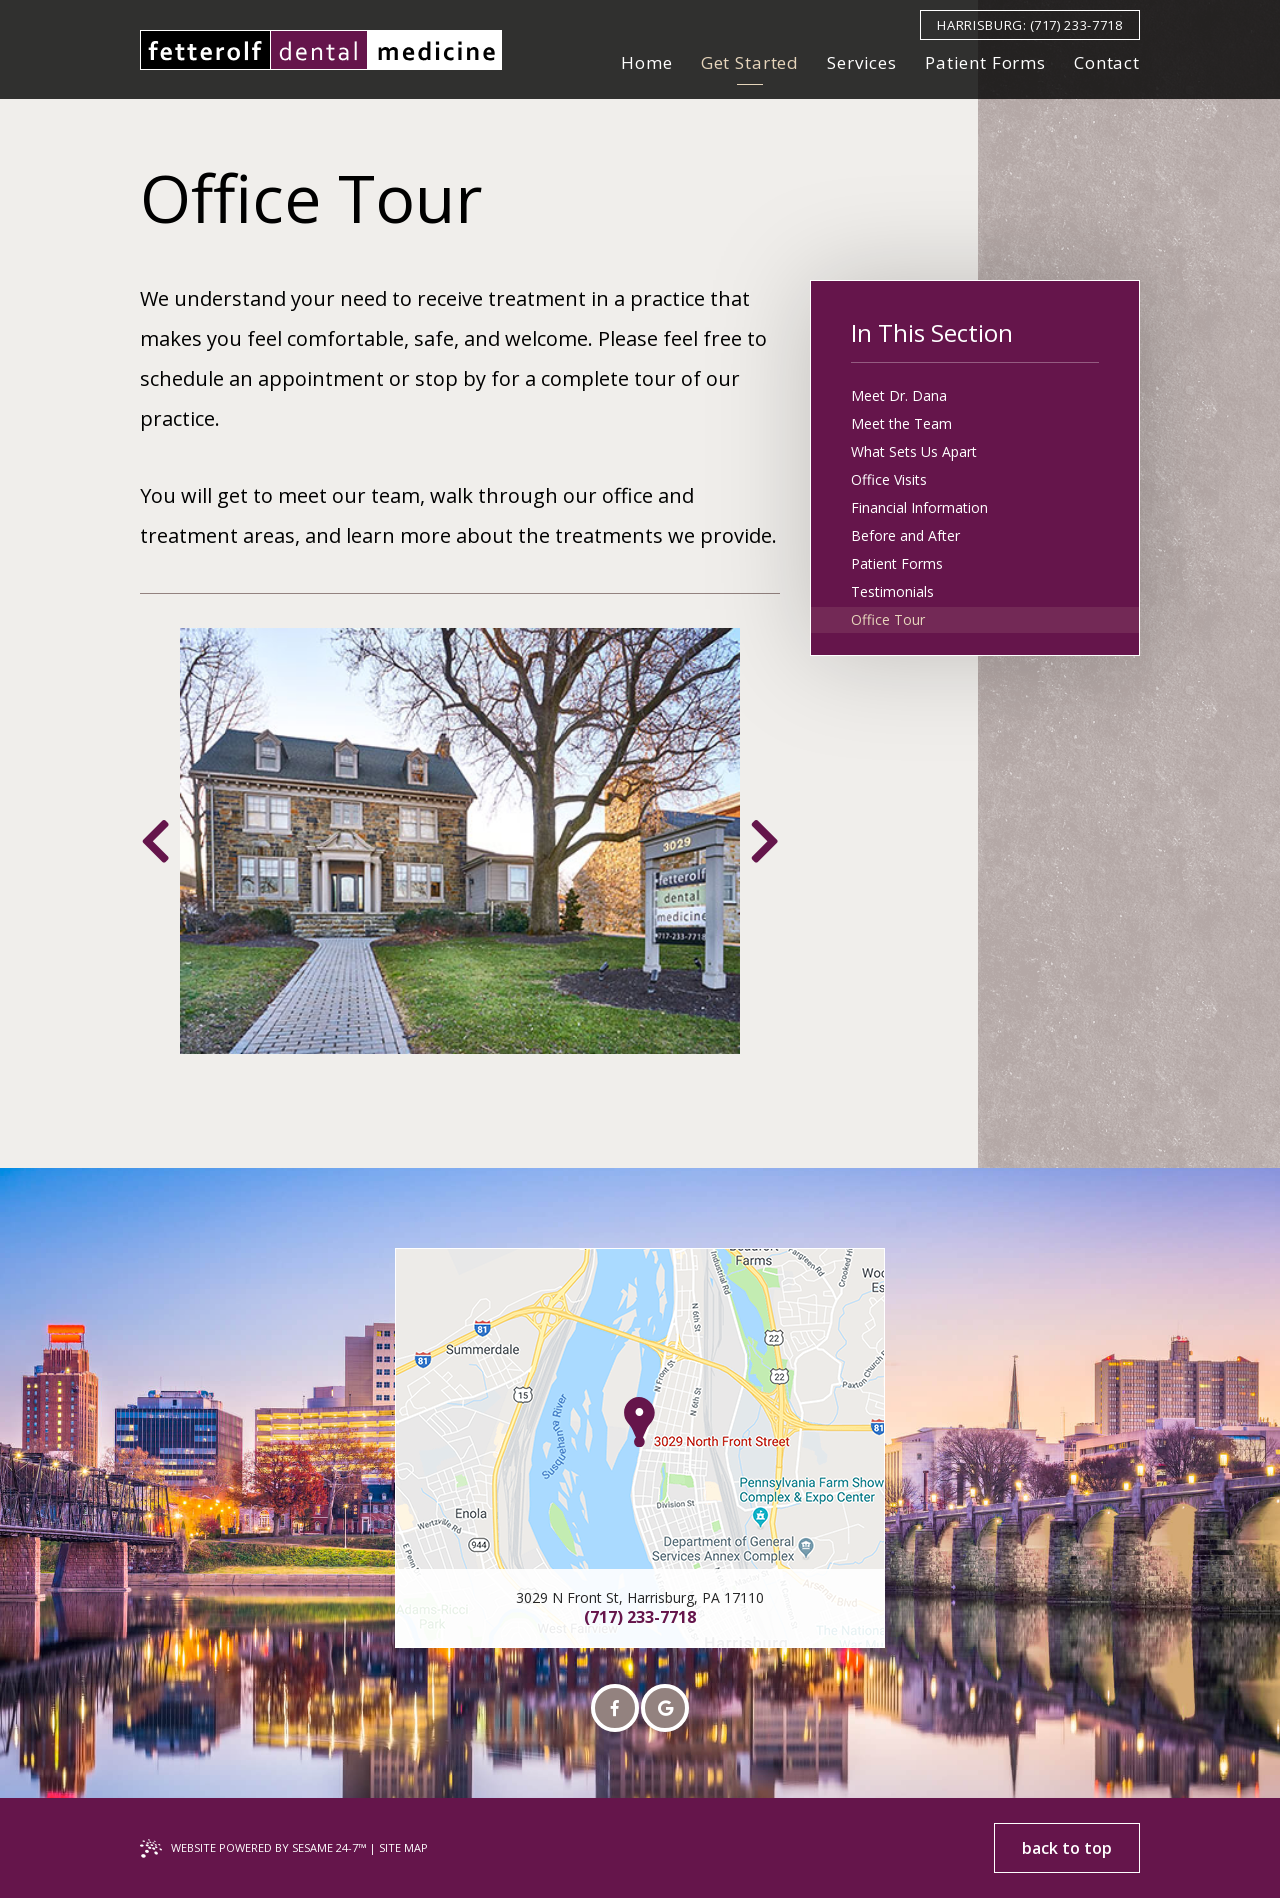 The image size is (1280, 1898). I want to click on What Sets Us Apart, so click(914, 451).